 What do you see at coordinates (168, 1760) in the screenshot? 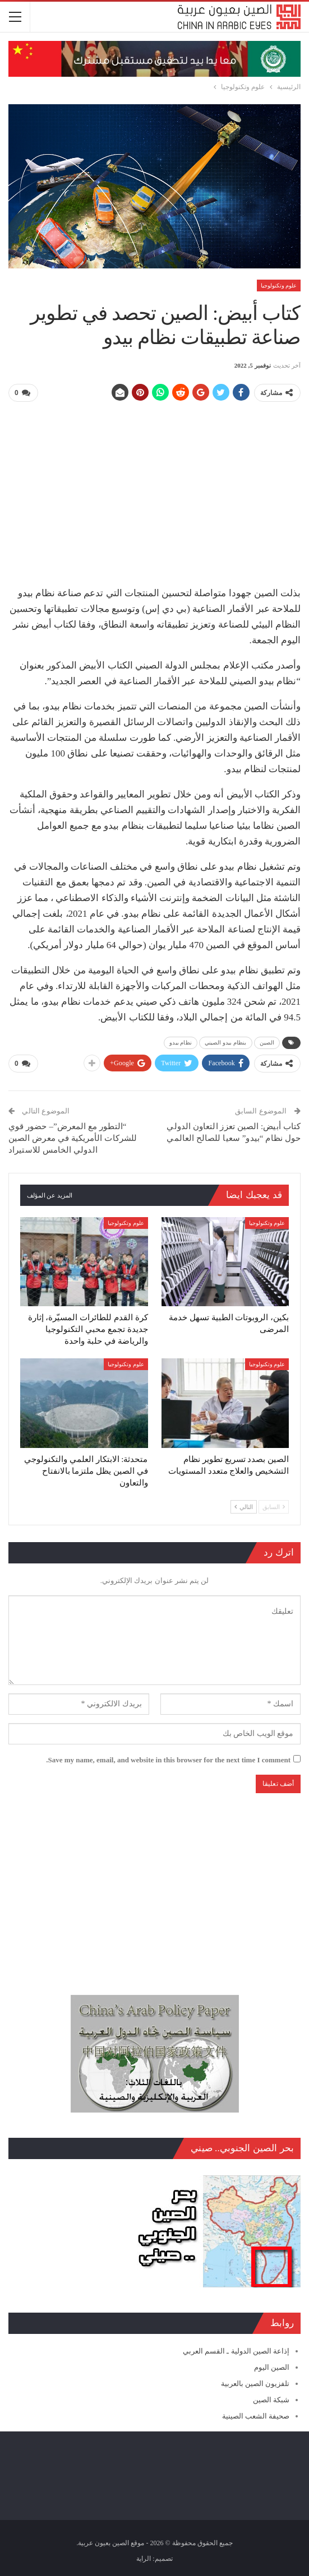
I see `Save my name, email, and website in this browser for the next time I comment.` at bounding box center [168, 1760].